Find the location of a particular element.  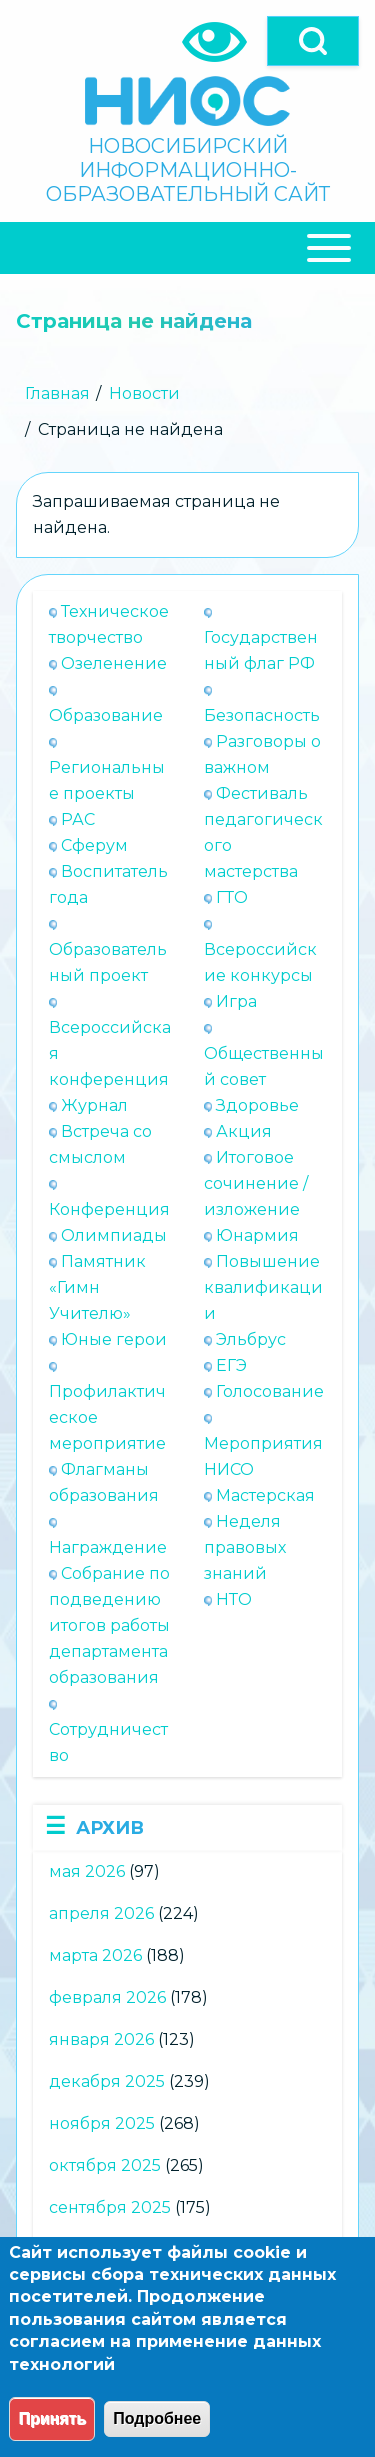

Голосование is located at coordinates (270, 1391).